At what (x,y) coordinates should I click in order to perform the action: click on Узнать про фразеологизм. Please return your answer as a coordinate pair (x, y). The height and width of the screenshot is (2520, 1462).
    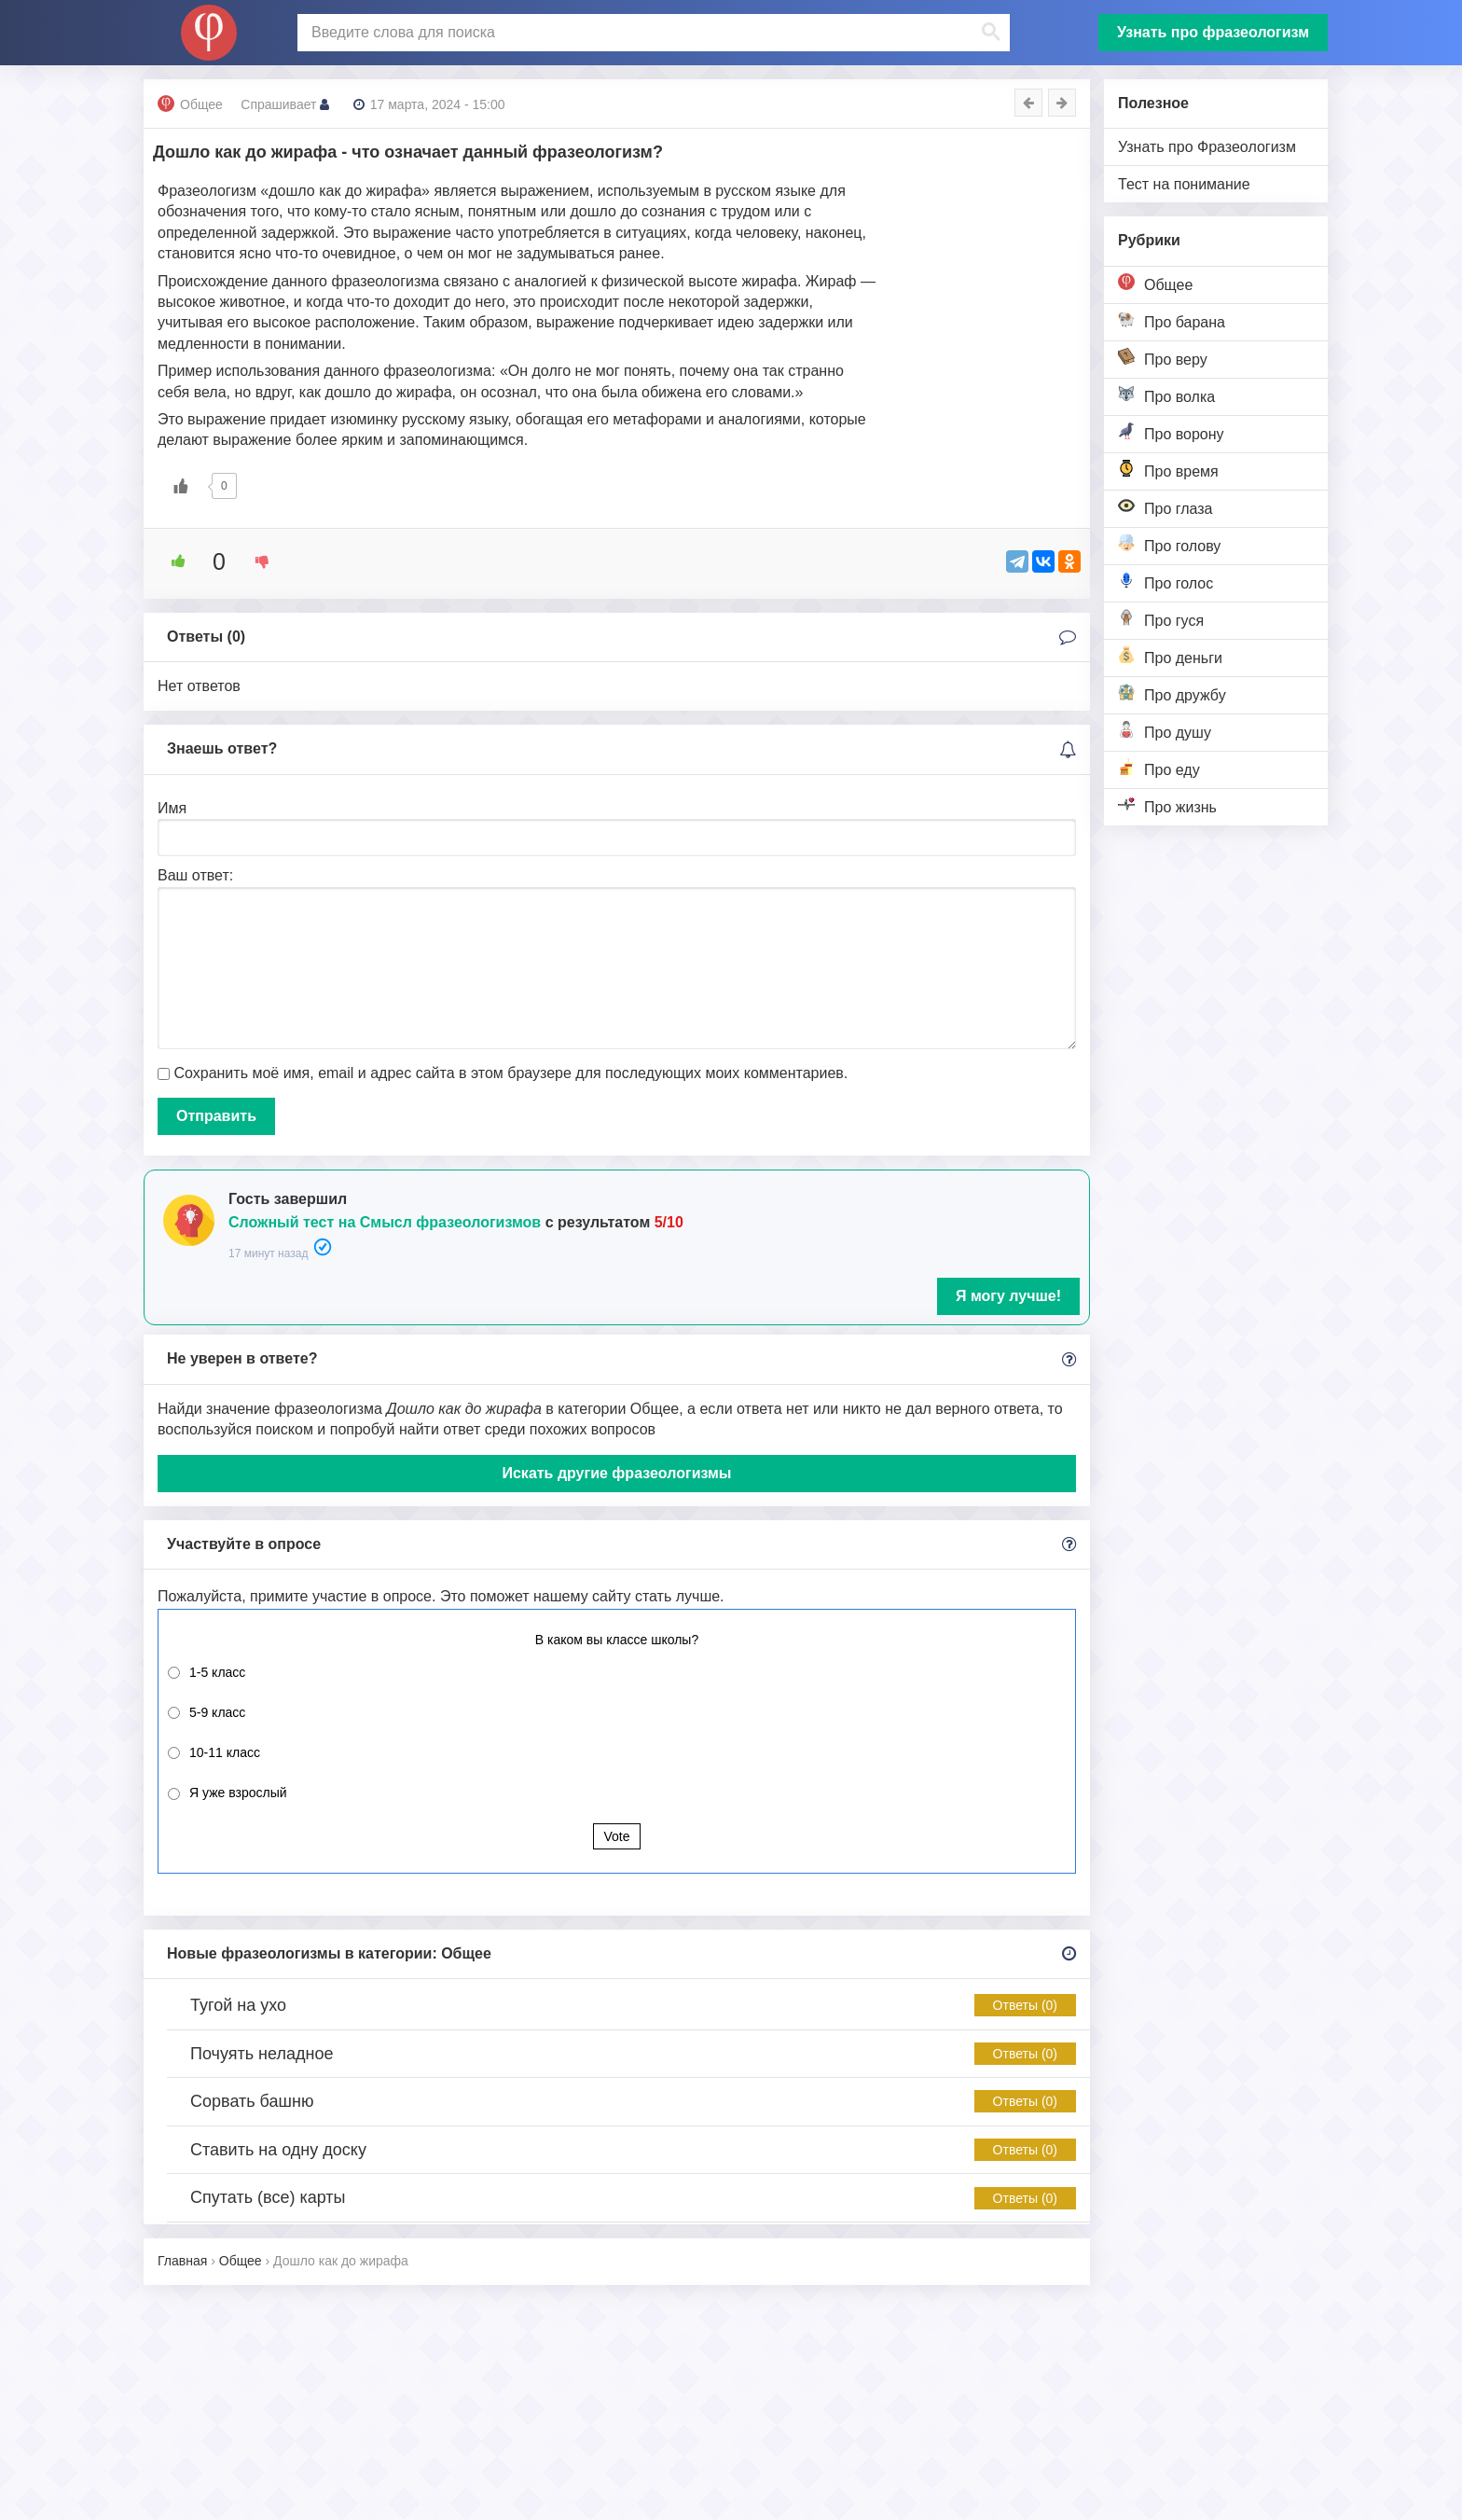
    Looking at the image, I should click on (1213, 32).